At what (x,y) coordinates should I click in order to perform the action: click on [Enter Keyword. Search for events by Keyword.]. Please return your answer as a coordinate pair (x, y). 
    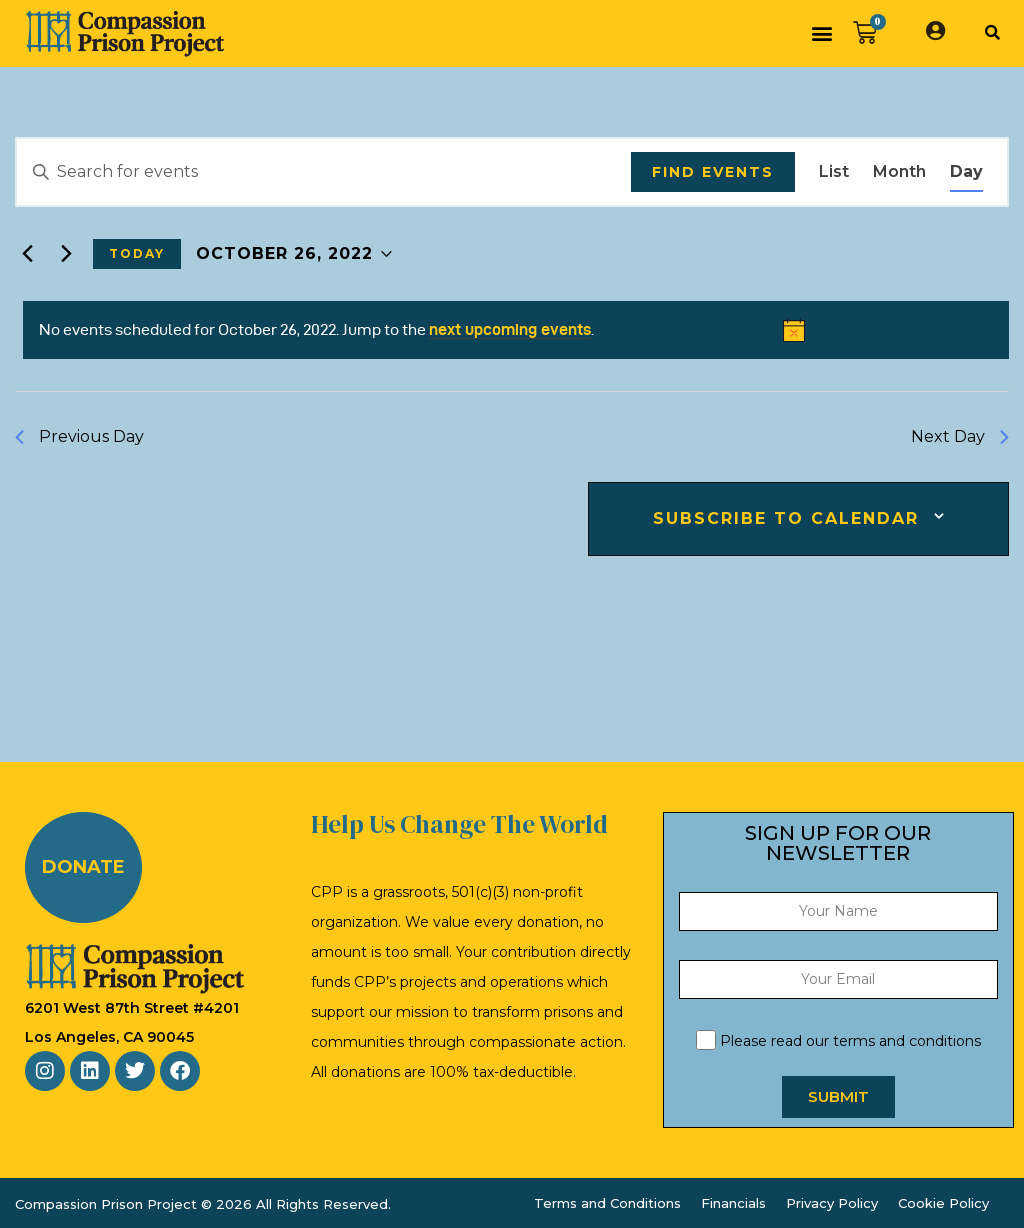
    Looking at the image, I should click on (324, 172).